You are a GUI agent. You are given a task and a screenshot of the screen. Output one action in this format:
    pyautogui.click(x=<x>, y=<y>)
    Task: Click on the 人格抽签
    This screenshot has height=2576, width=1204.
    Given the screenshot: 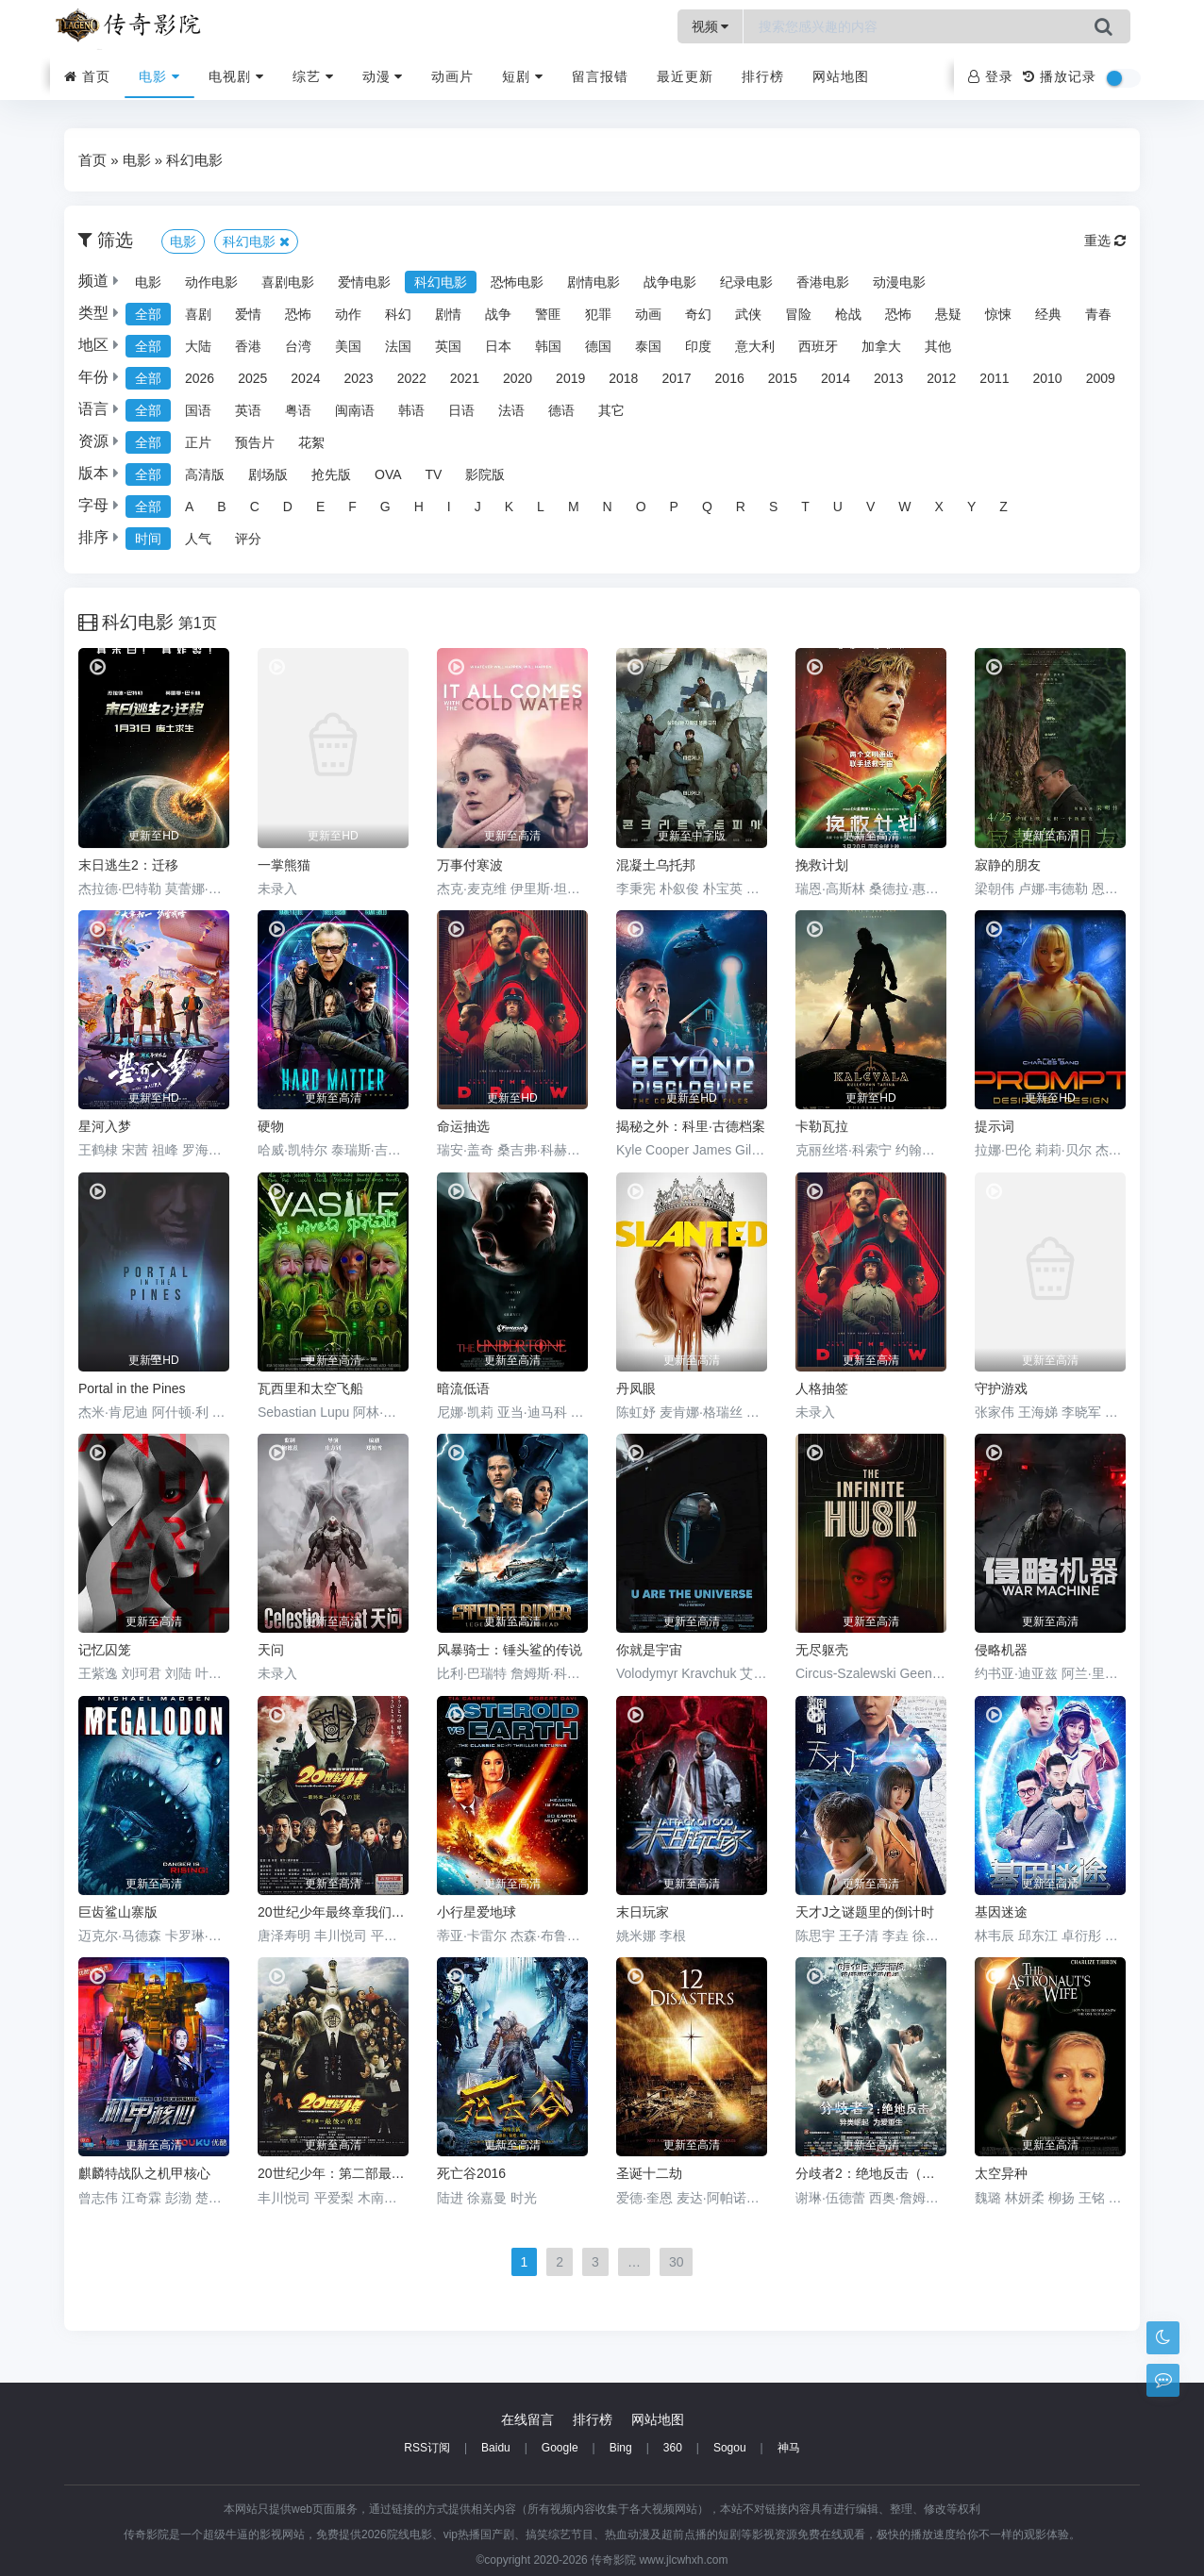 What is the action you would take?
    pyautogui.click(x=821, y=1388)
    